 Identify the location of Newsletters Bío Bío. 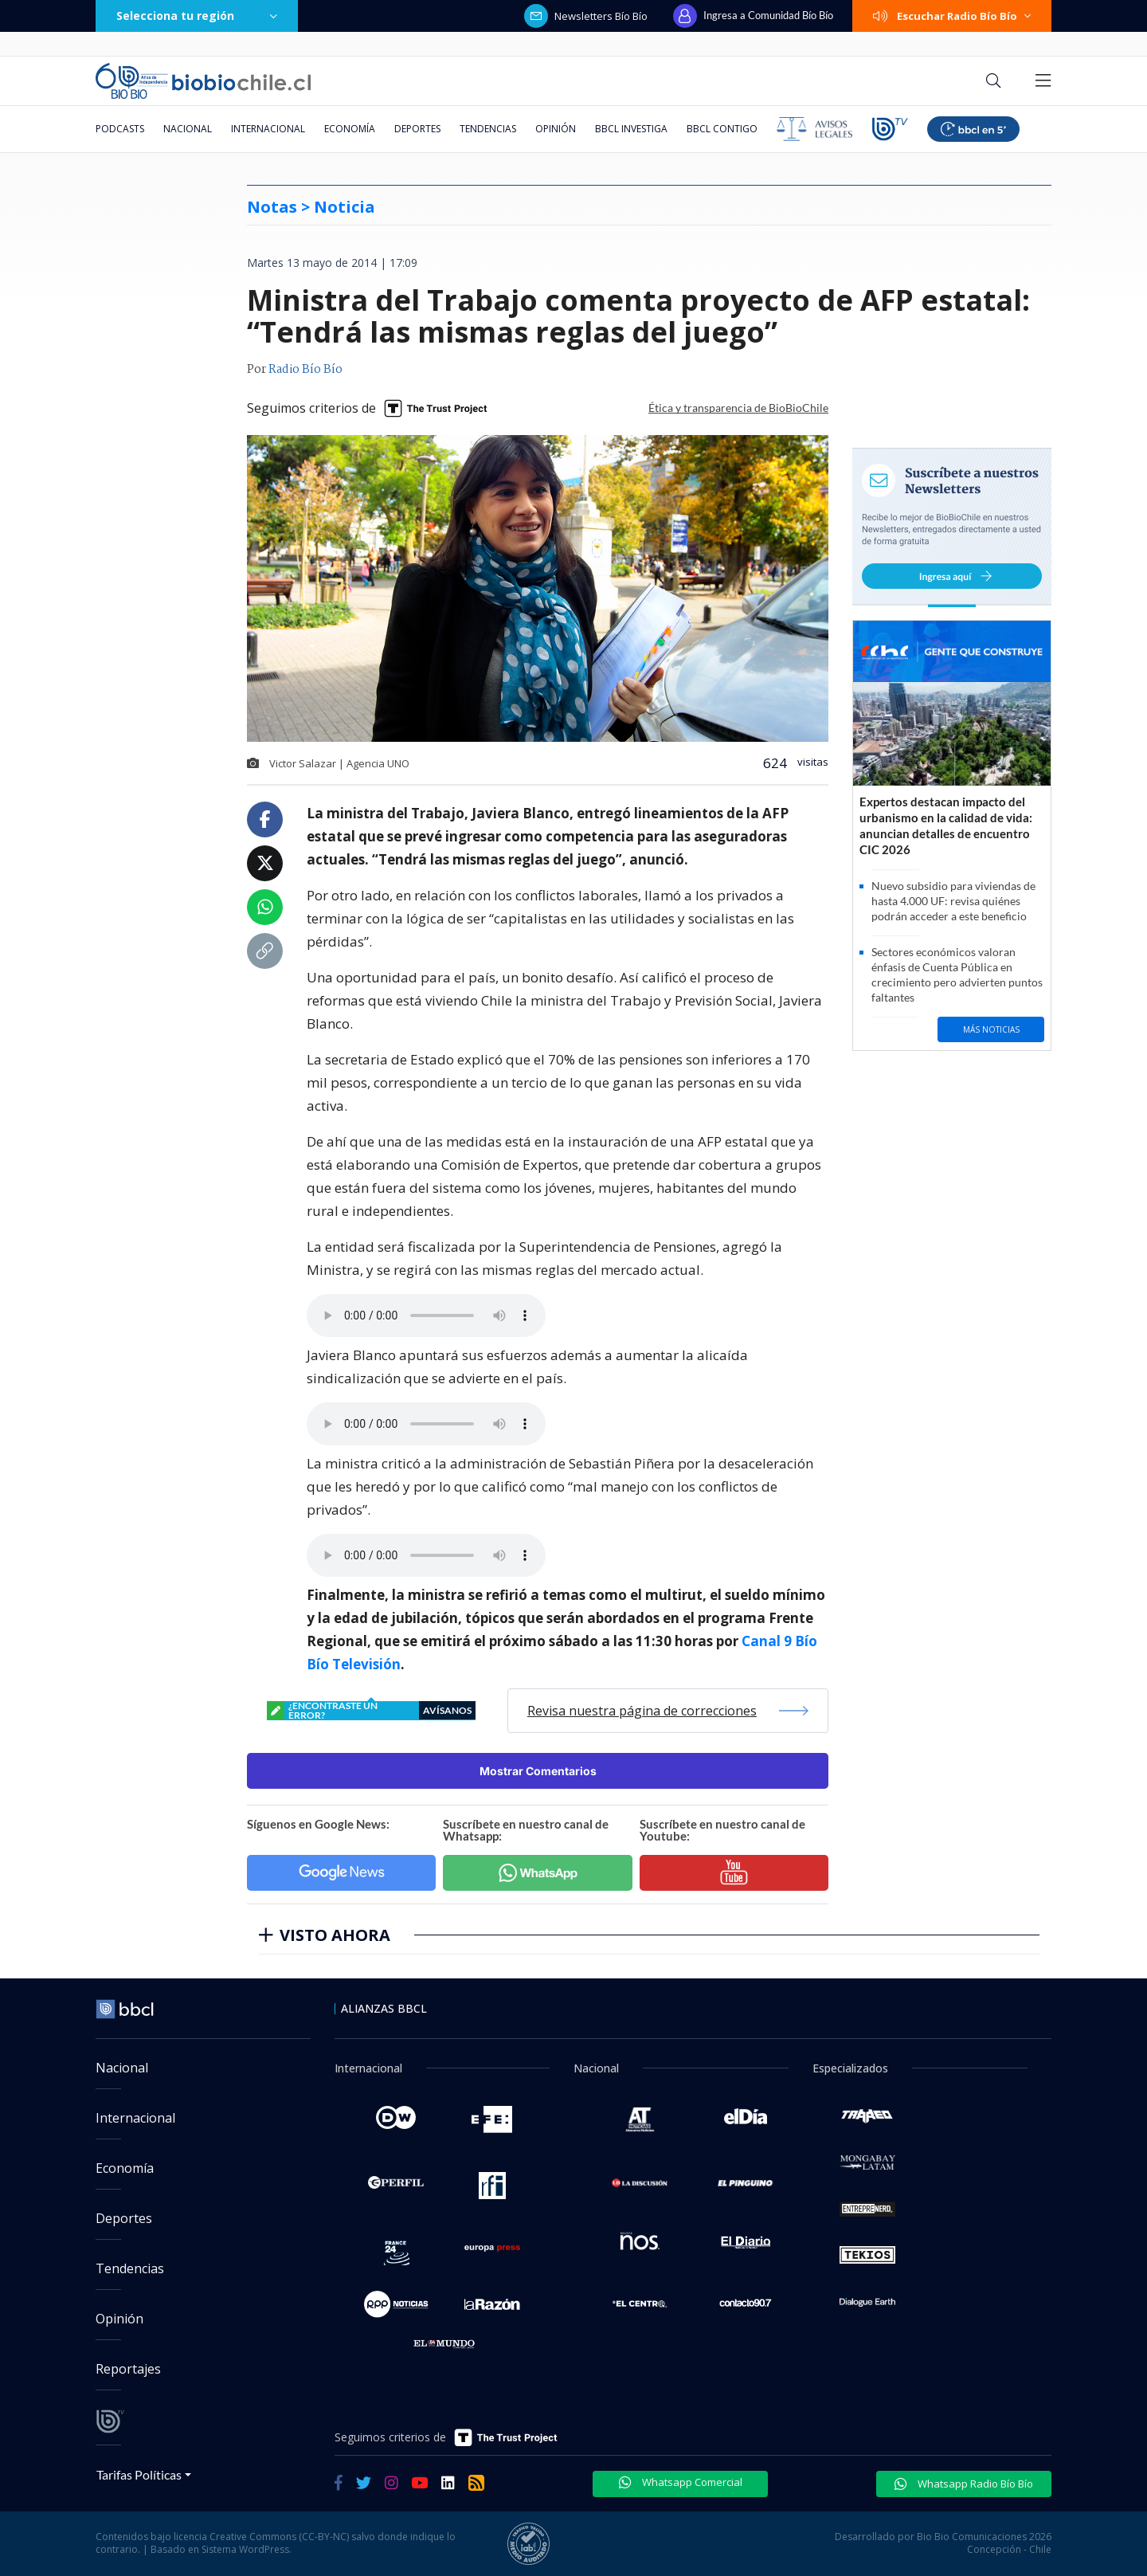
(586, 16).